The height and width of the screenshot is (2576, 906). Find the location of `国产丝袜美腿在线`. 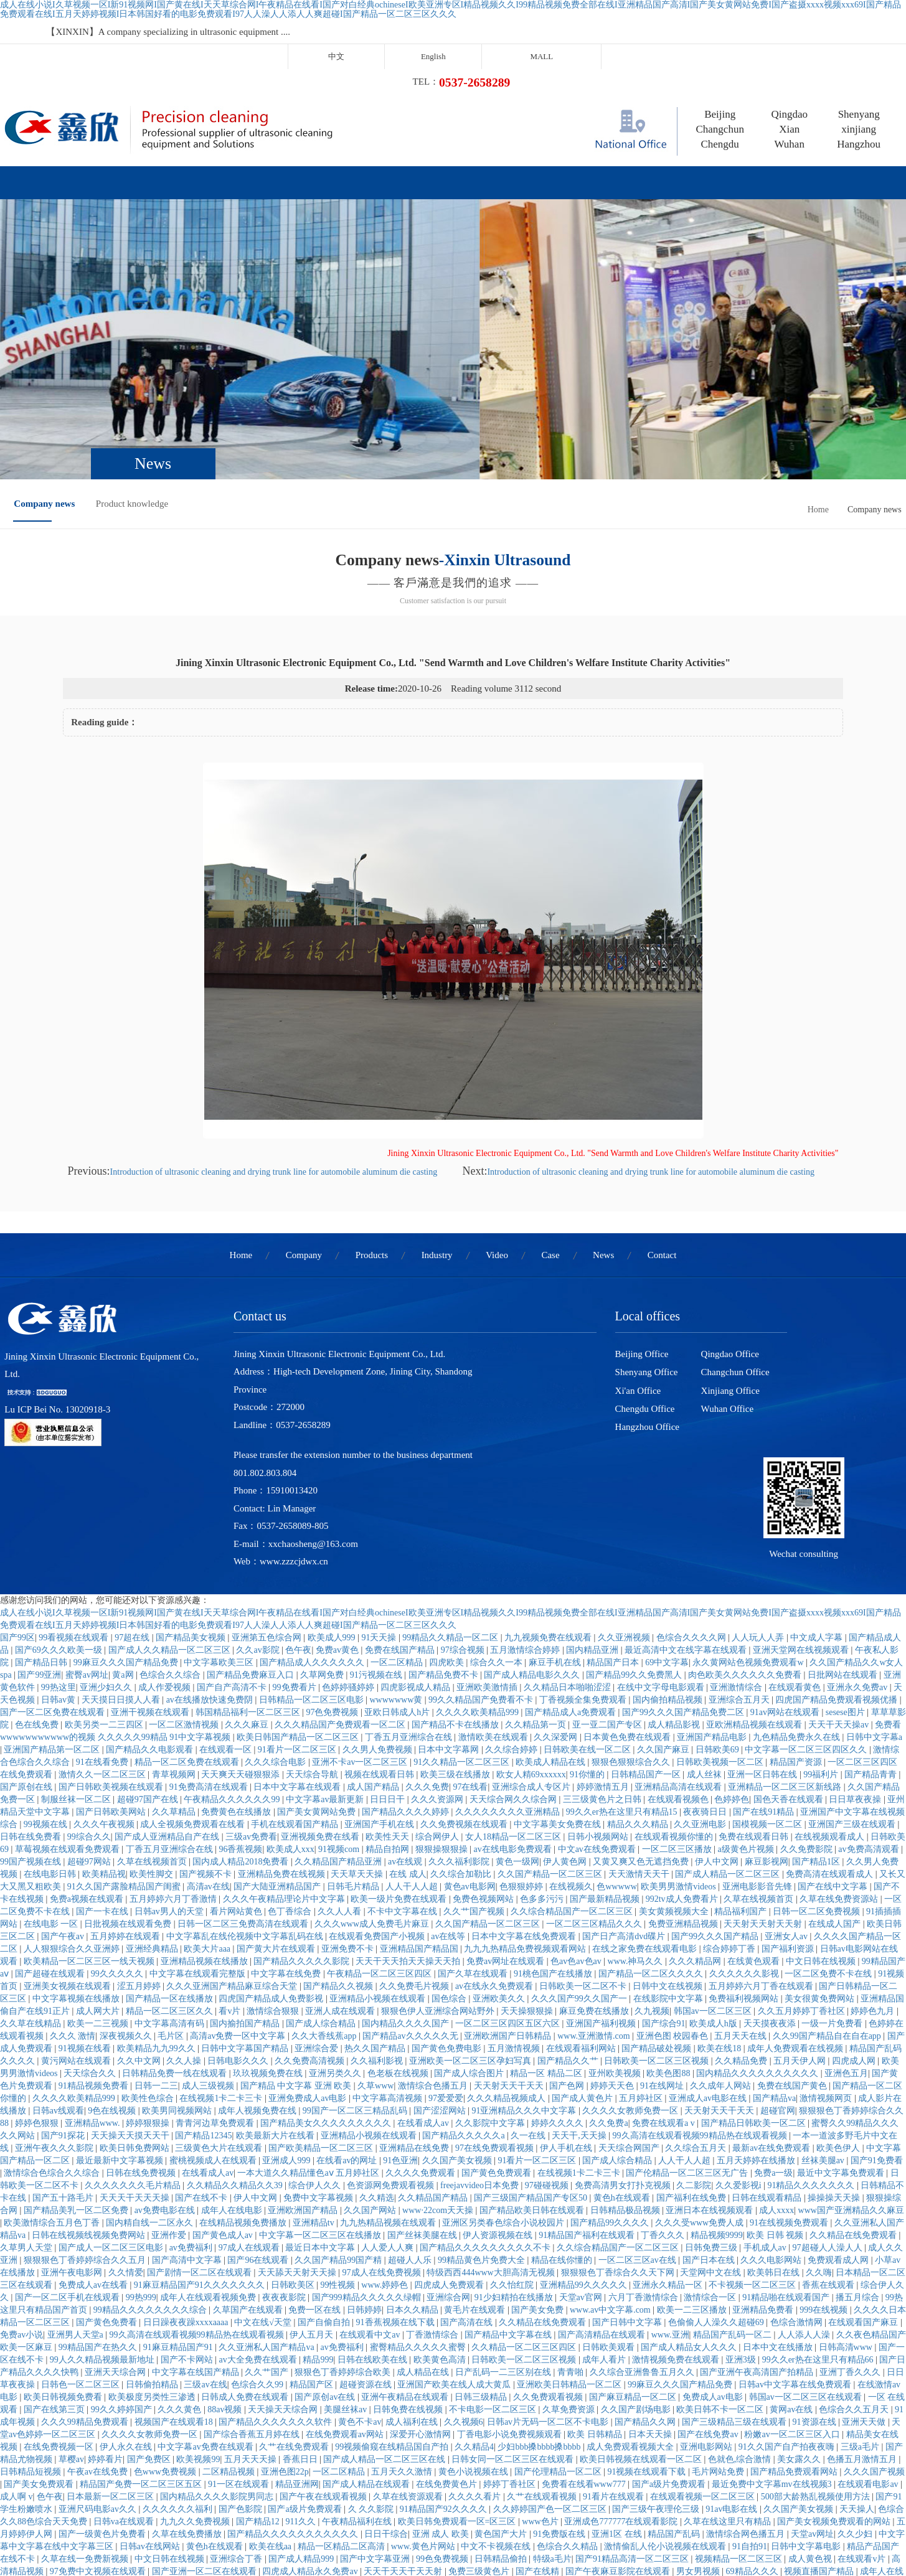

国产丝袜美腿在线 is located at coordinates (423, 2096).